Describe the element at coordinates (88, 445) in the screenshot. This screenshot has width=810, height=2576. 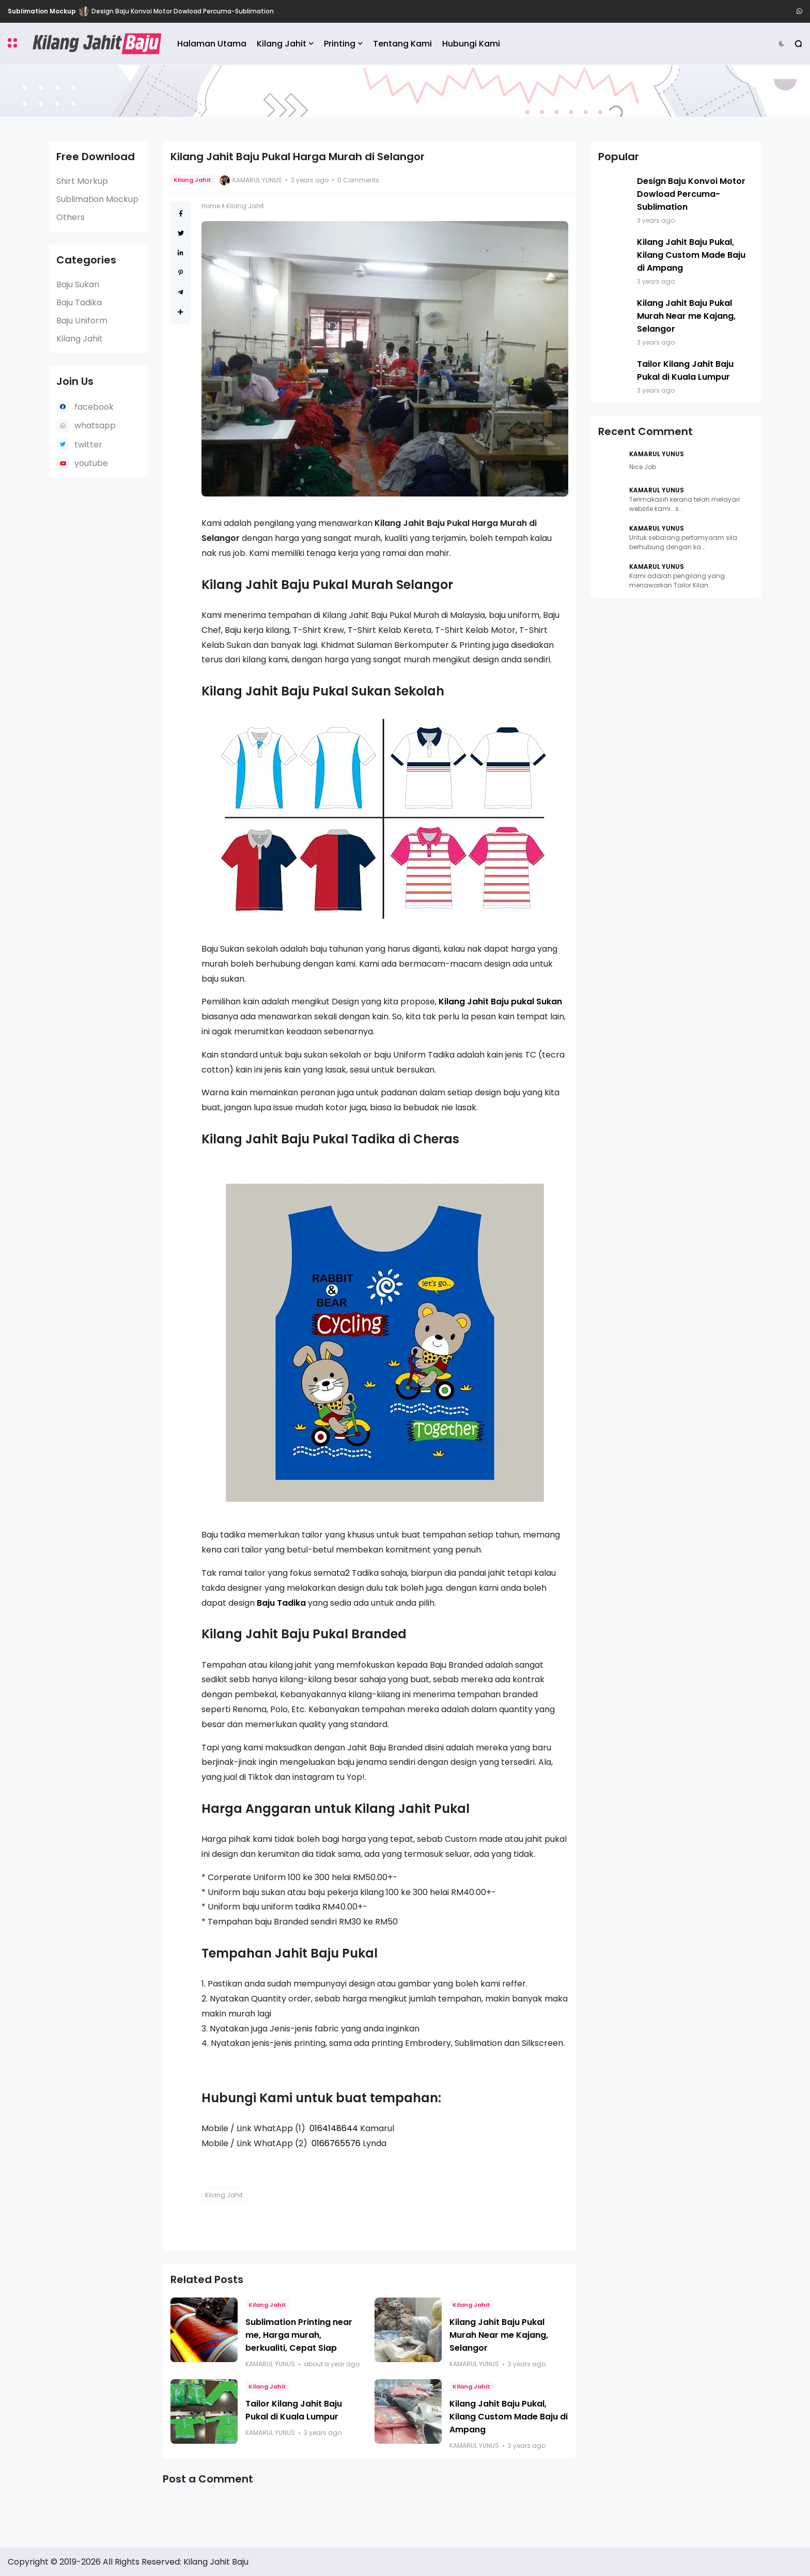
I see `twitter` at that location.